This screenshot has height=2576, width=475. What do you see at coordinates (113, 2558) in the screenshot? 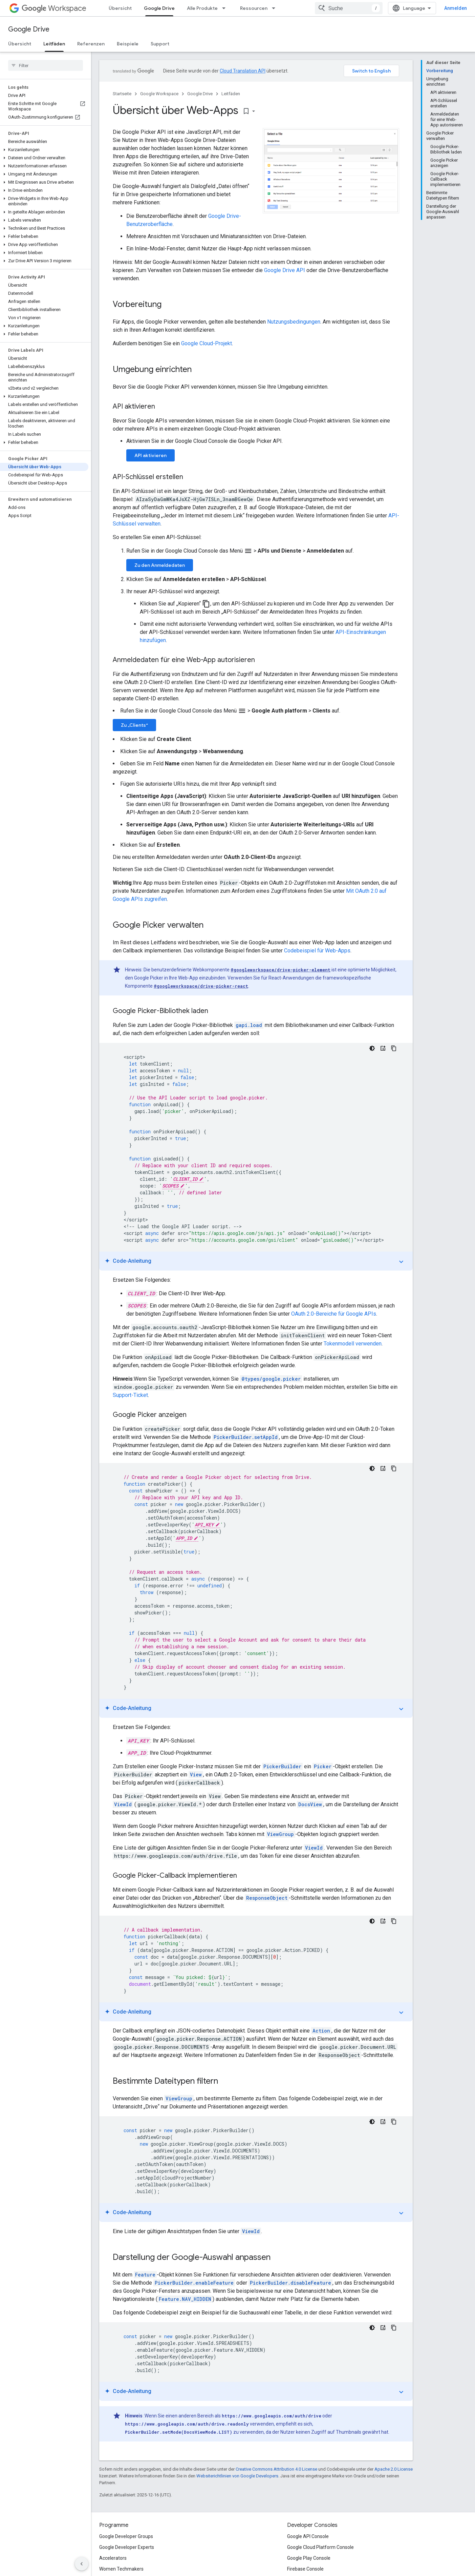
I see `Accelerators` at bounding box center [113, 2558].